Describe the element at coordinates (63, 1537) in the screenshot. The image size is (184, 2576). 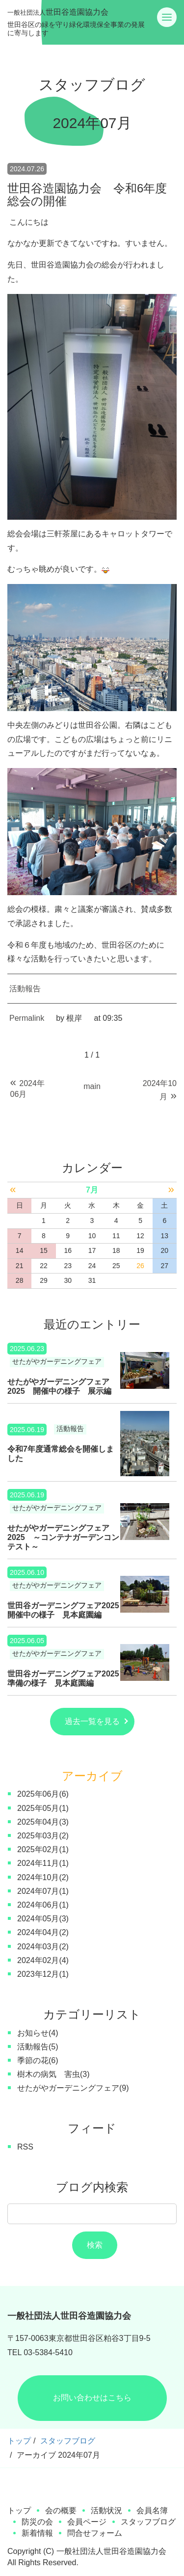
I see `せたがやガーデニングフェア2025 ～コンテナガーデンコンテスト～` at that location.